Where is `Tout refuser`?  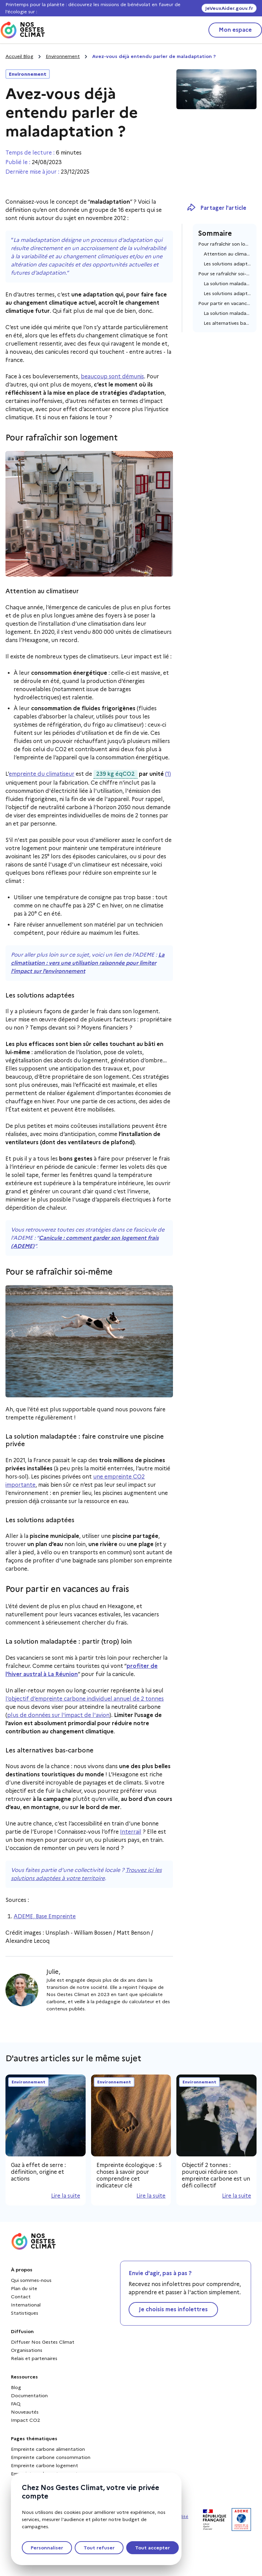 Tout refuser is located at coordinates (99, 2548).